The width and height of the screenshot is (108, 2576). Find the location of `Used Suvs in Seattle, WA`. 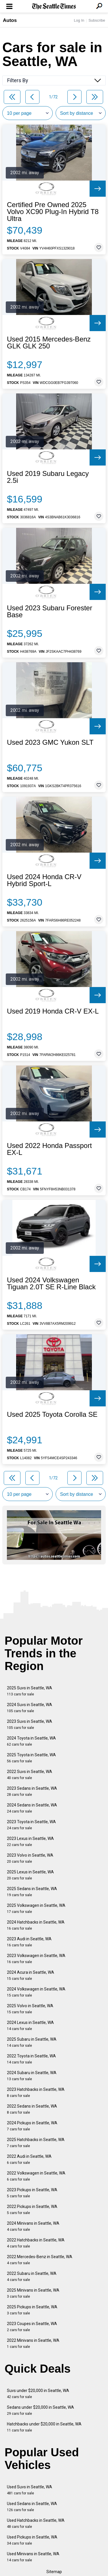

Used Suvs in Seattle, WA is located at coordinates (29, 2490).